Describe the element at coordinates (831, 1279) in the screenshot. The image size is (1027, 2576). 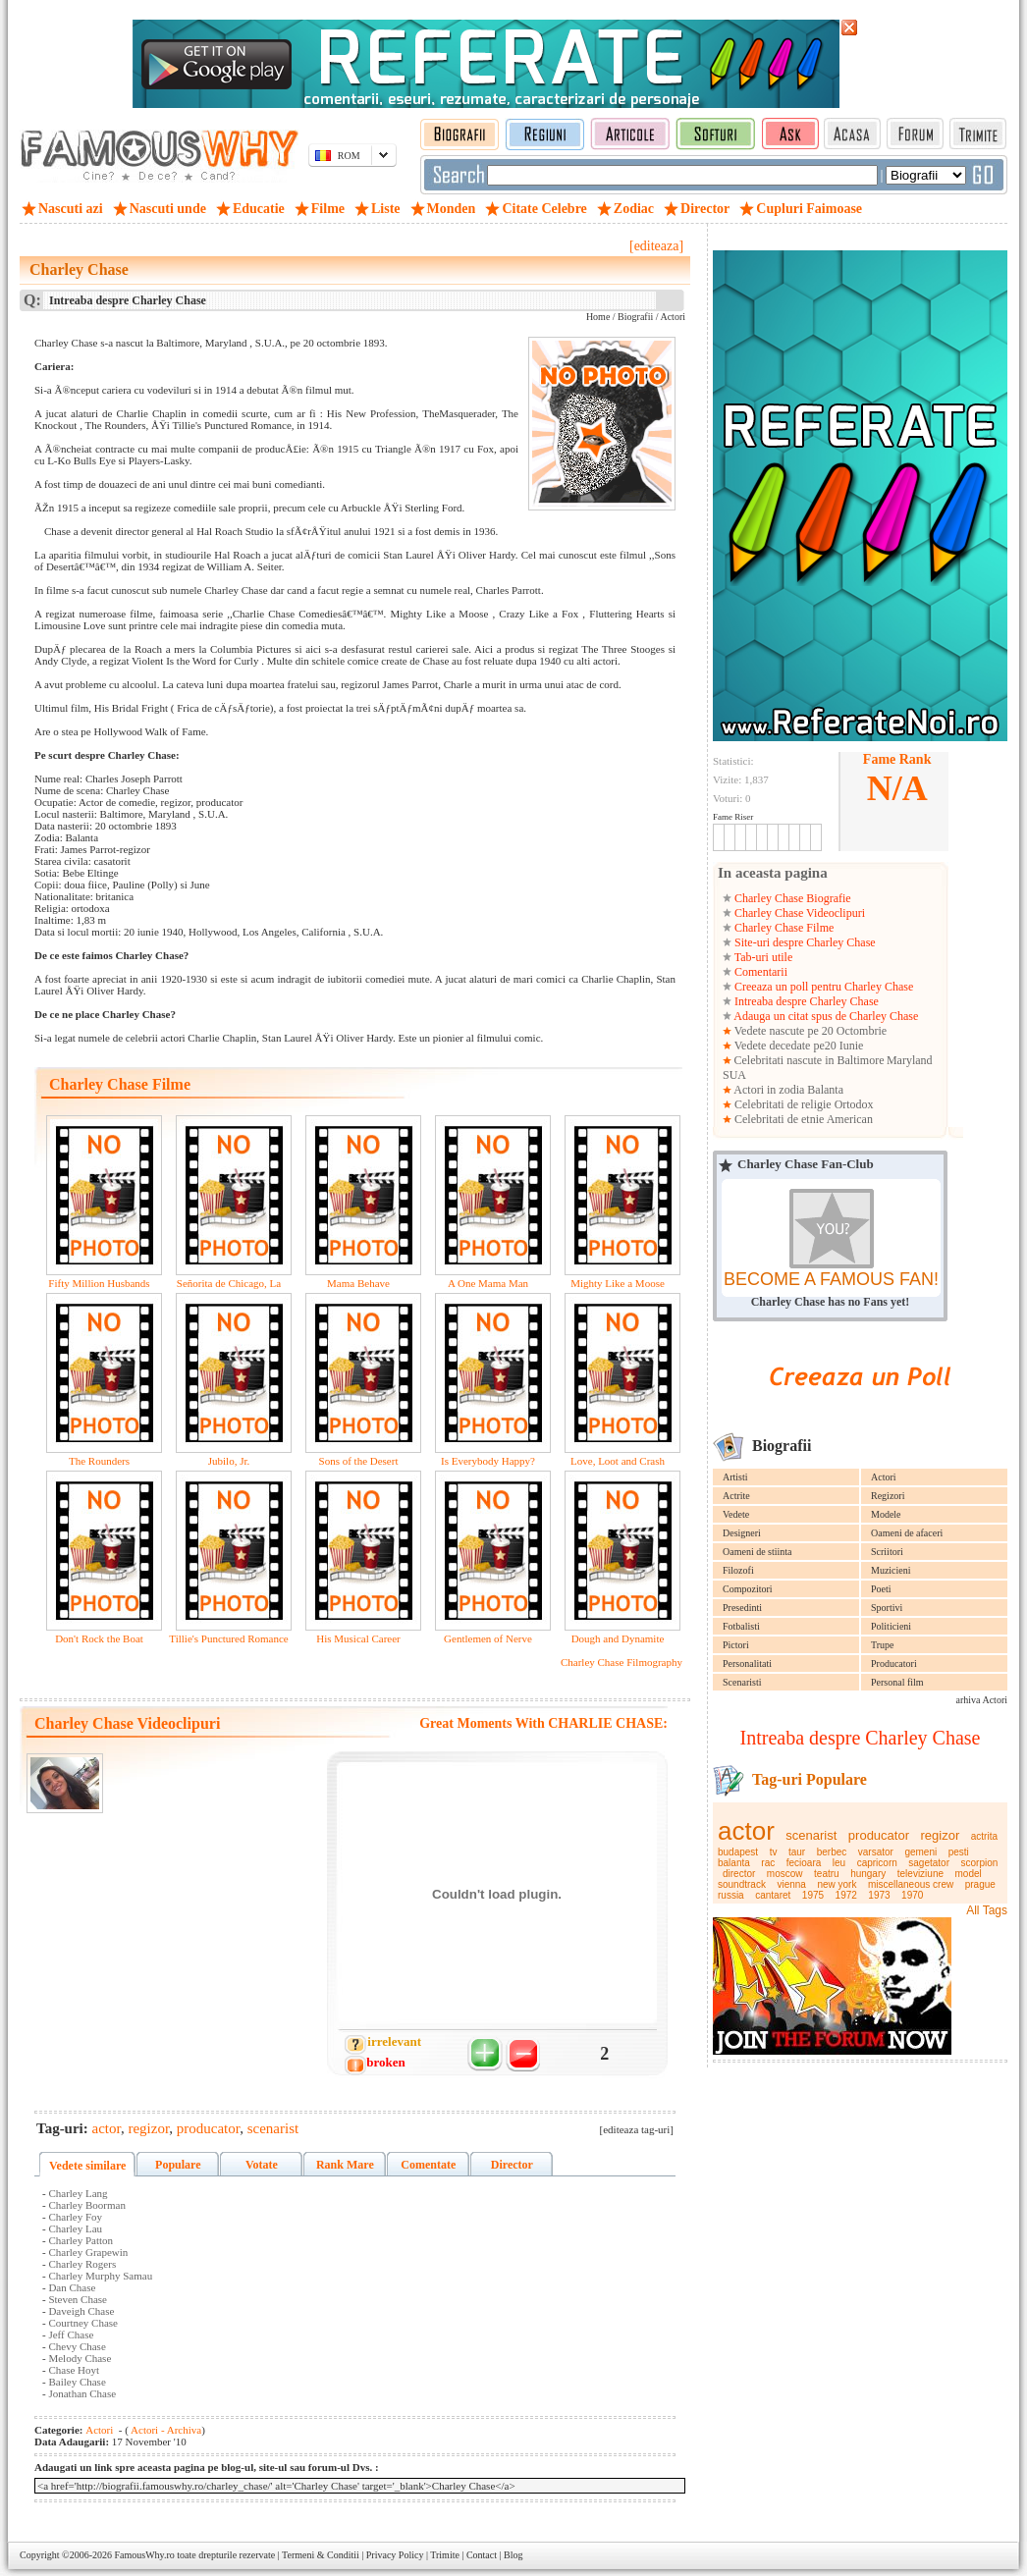
I see `BECOME A FAMOUS FAN!` at that location.